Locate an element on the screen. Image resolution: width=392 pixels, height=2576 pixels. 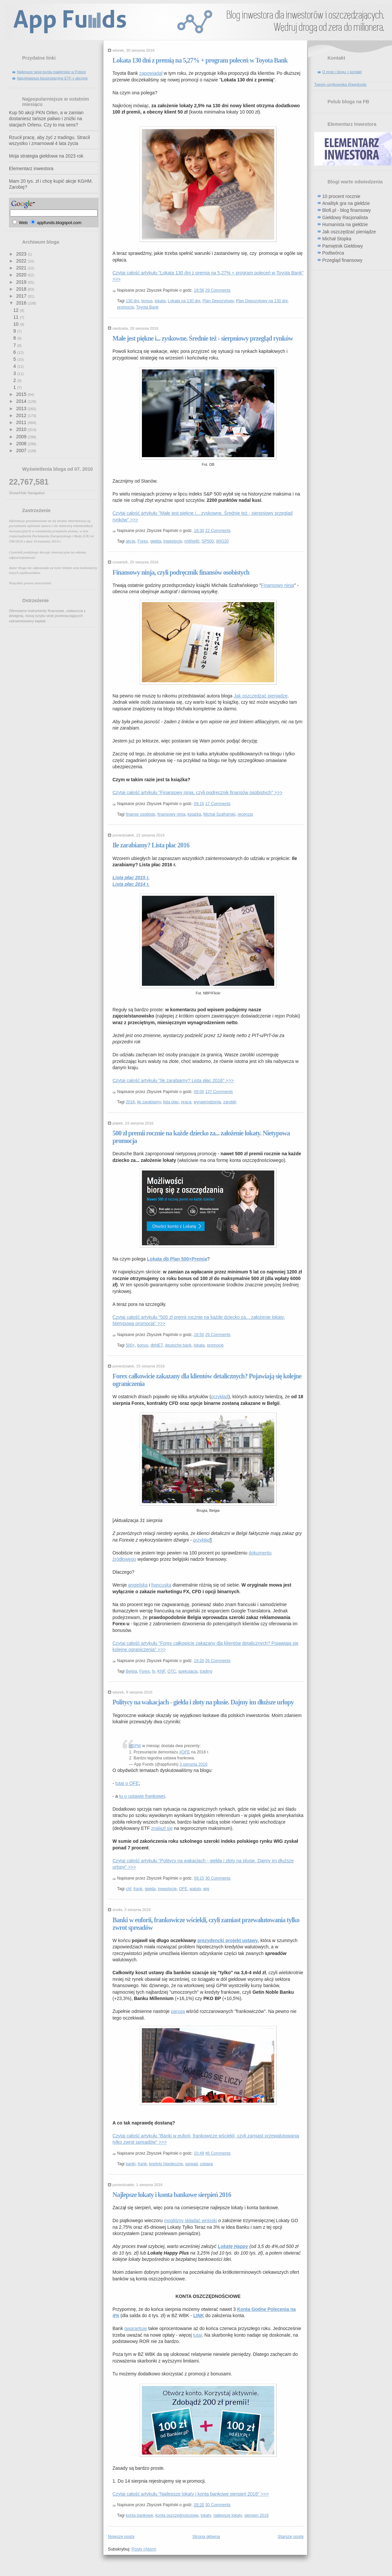
137 Comments is located at coordinates (219, 1091).